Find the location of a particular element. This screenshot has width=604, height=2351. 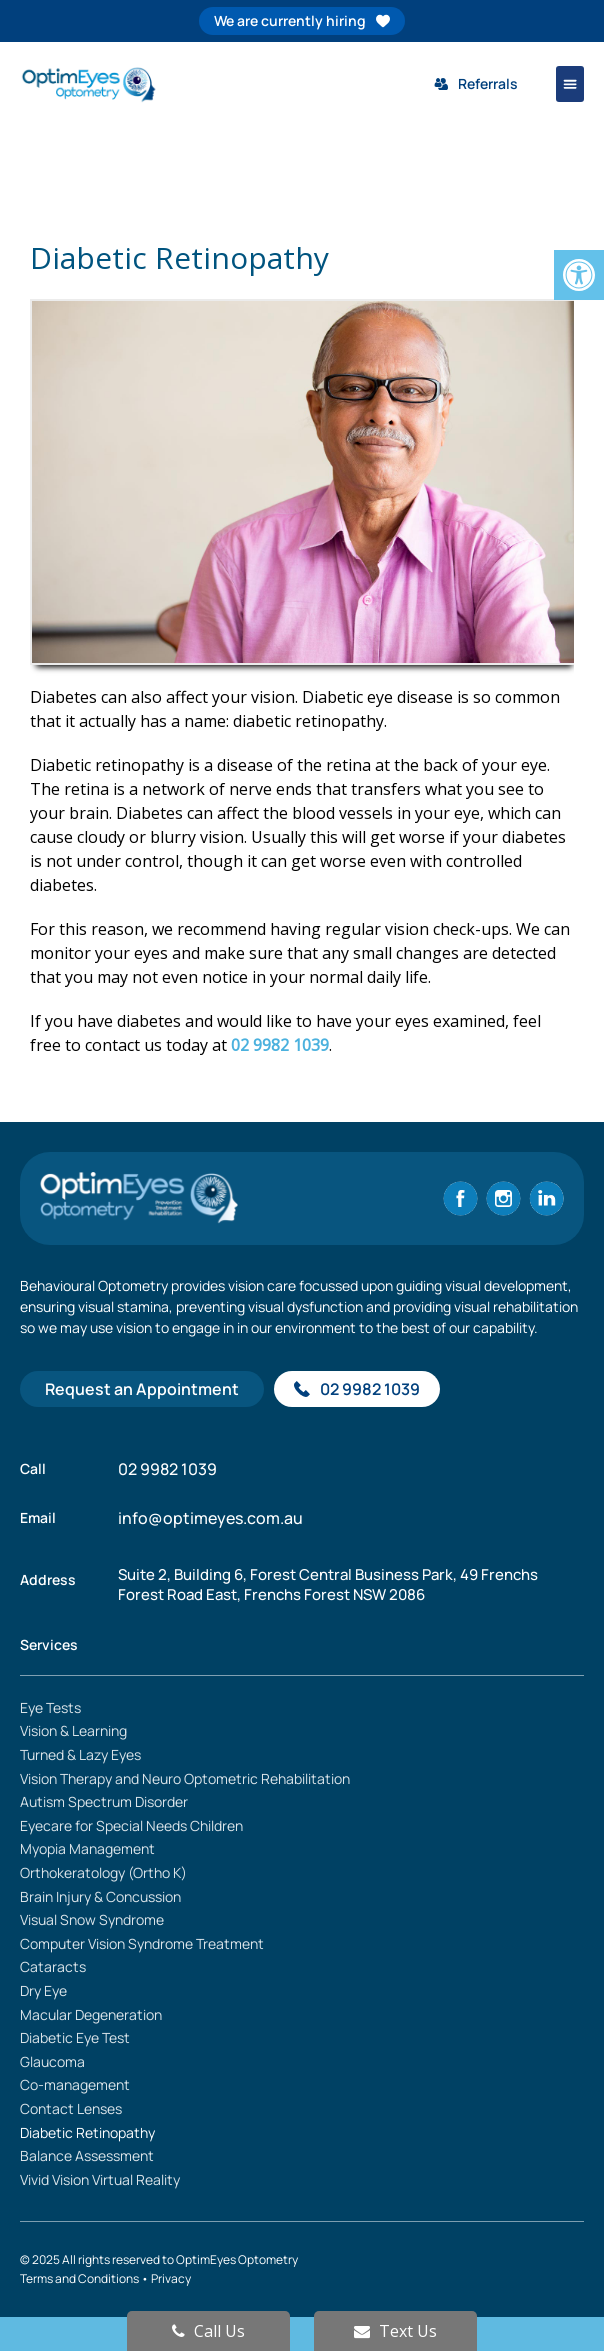

Autism Spectrum Disorder is located at coordinates (104, 1801).